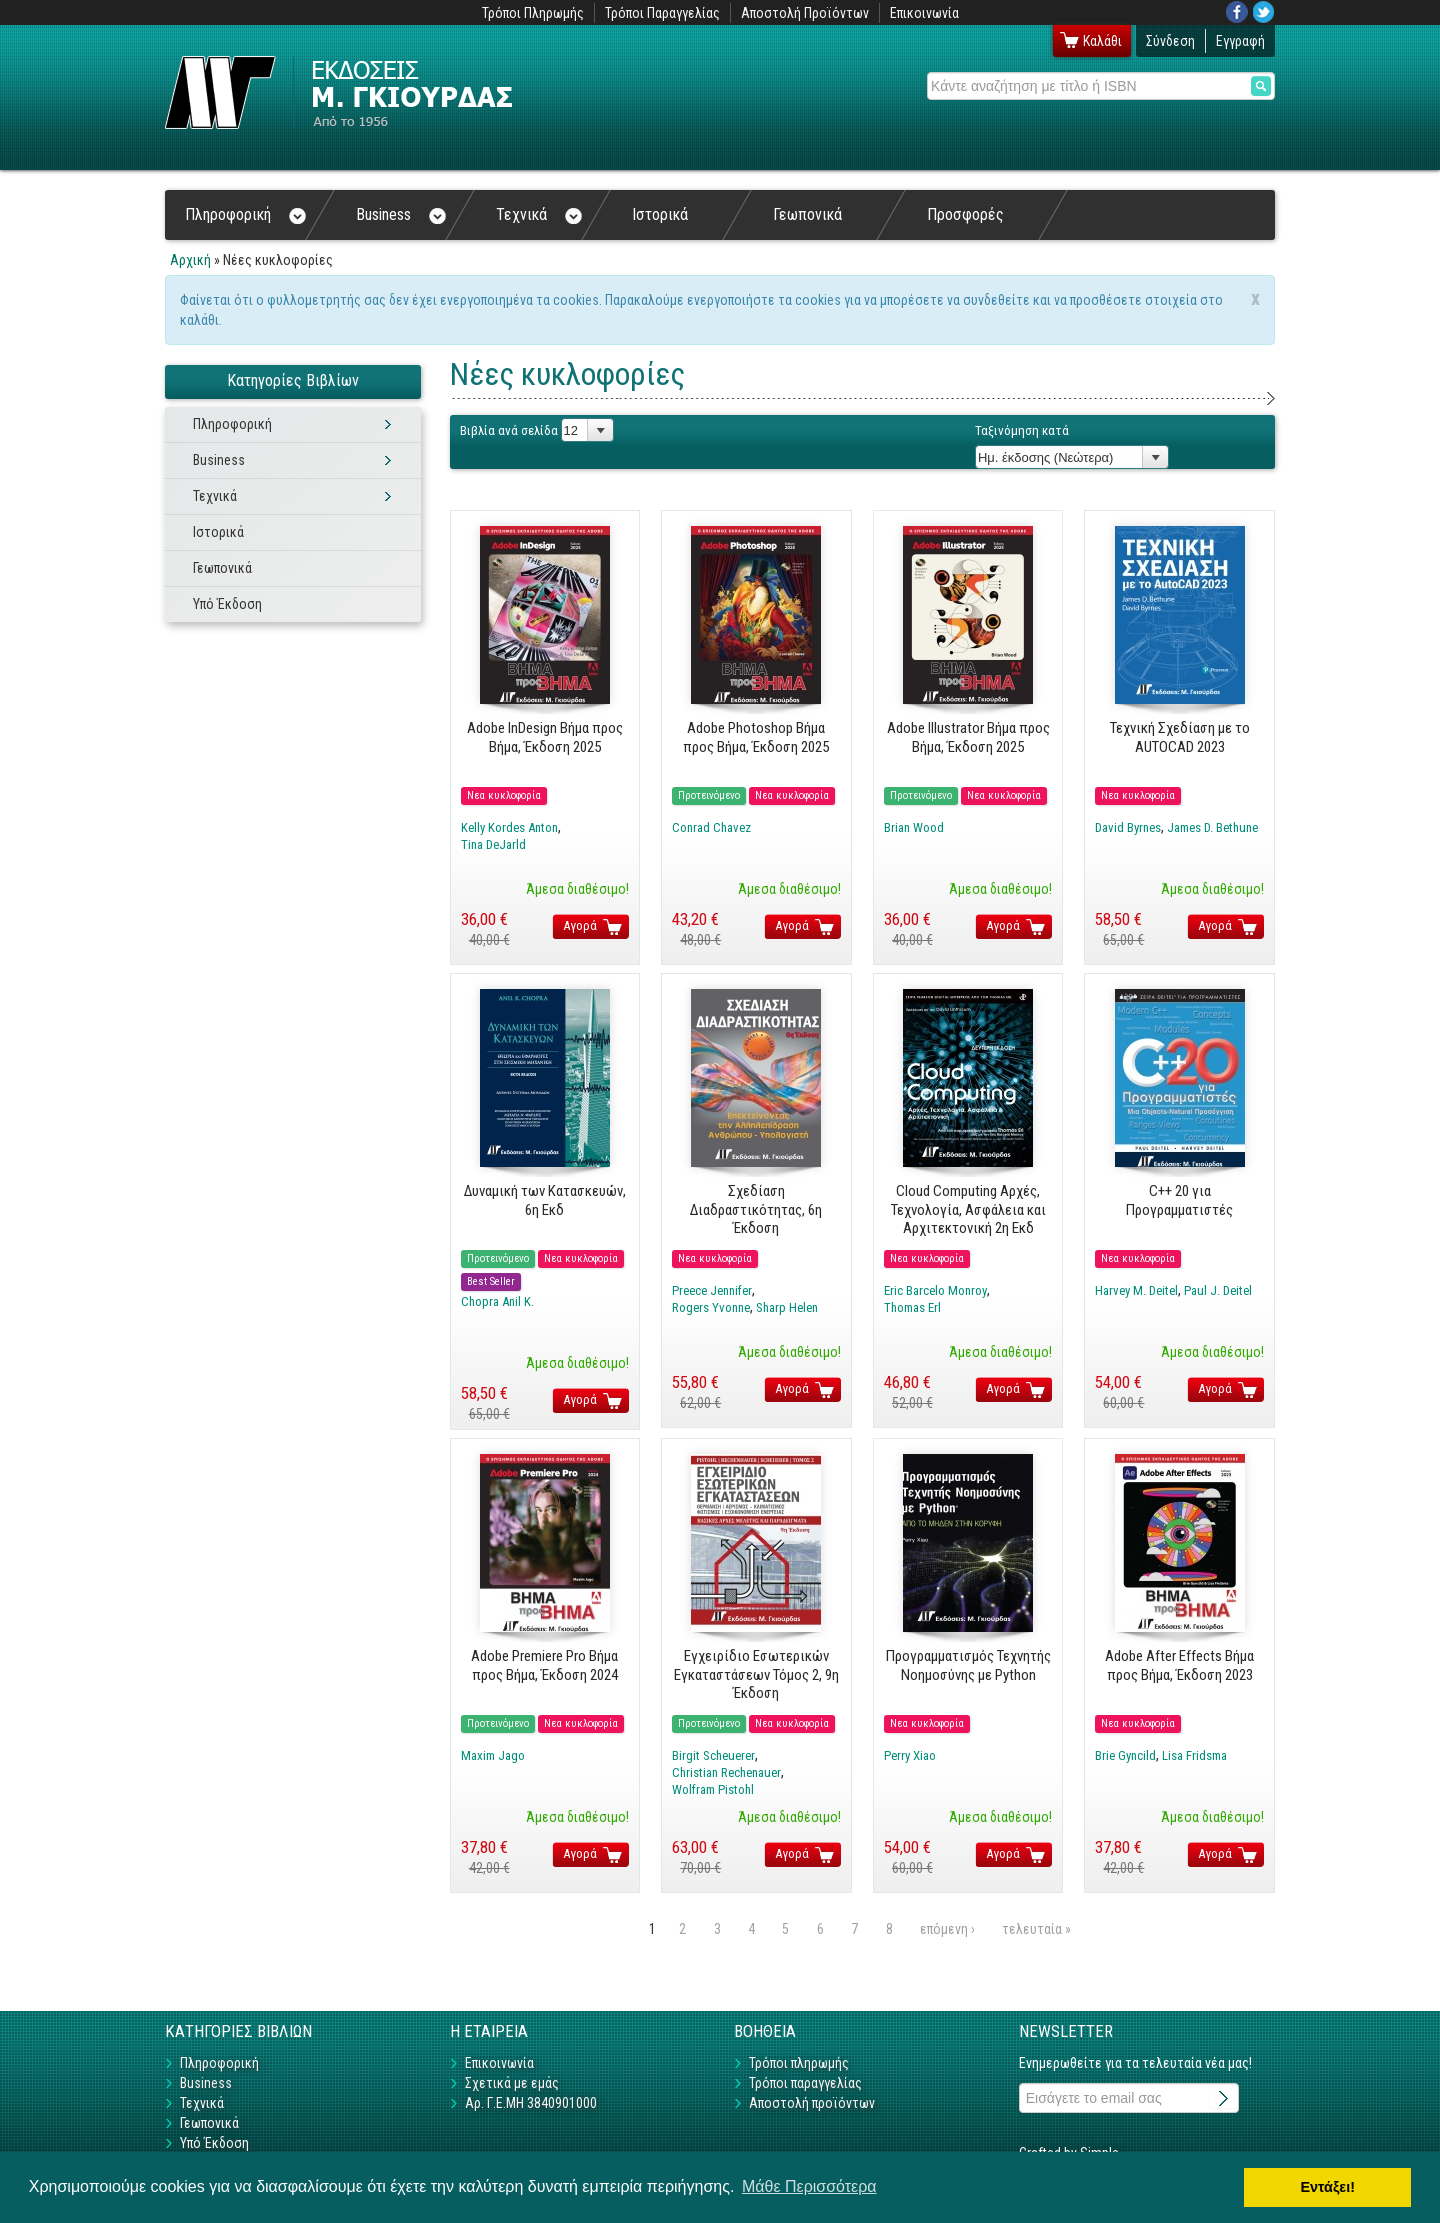 The height and width of the screenshot is (2223, 1440). I want to click on Εγγραφή, so click(1240, 41).